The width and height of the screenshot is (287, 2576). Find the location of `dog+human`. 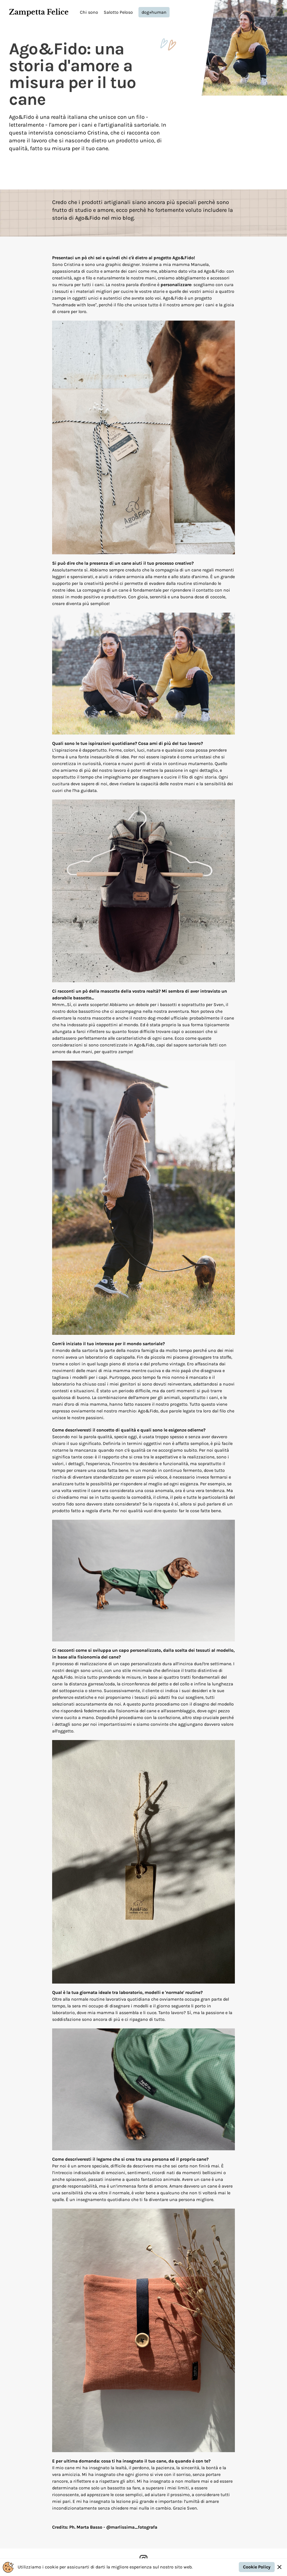

dog+human is located at coordinates (154, 12).